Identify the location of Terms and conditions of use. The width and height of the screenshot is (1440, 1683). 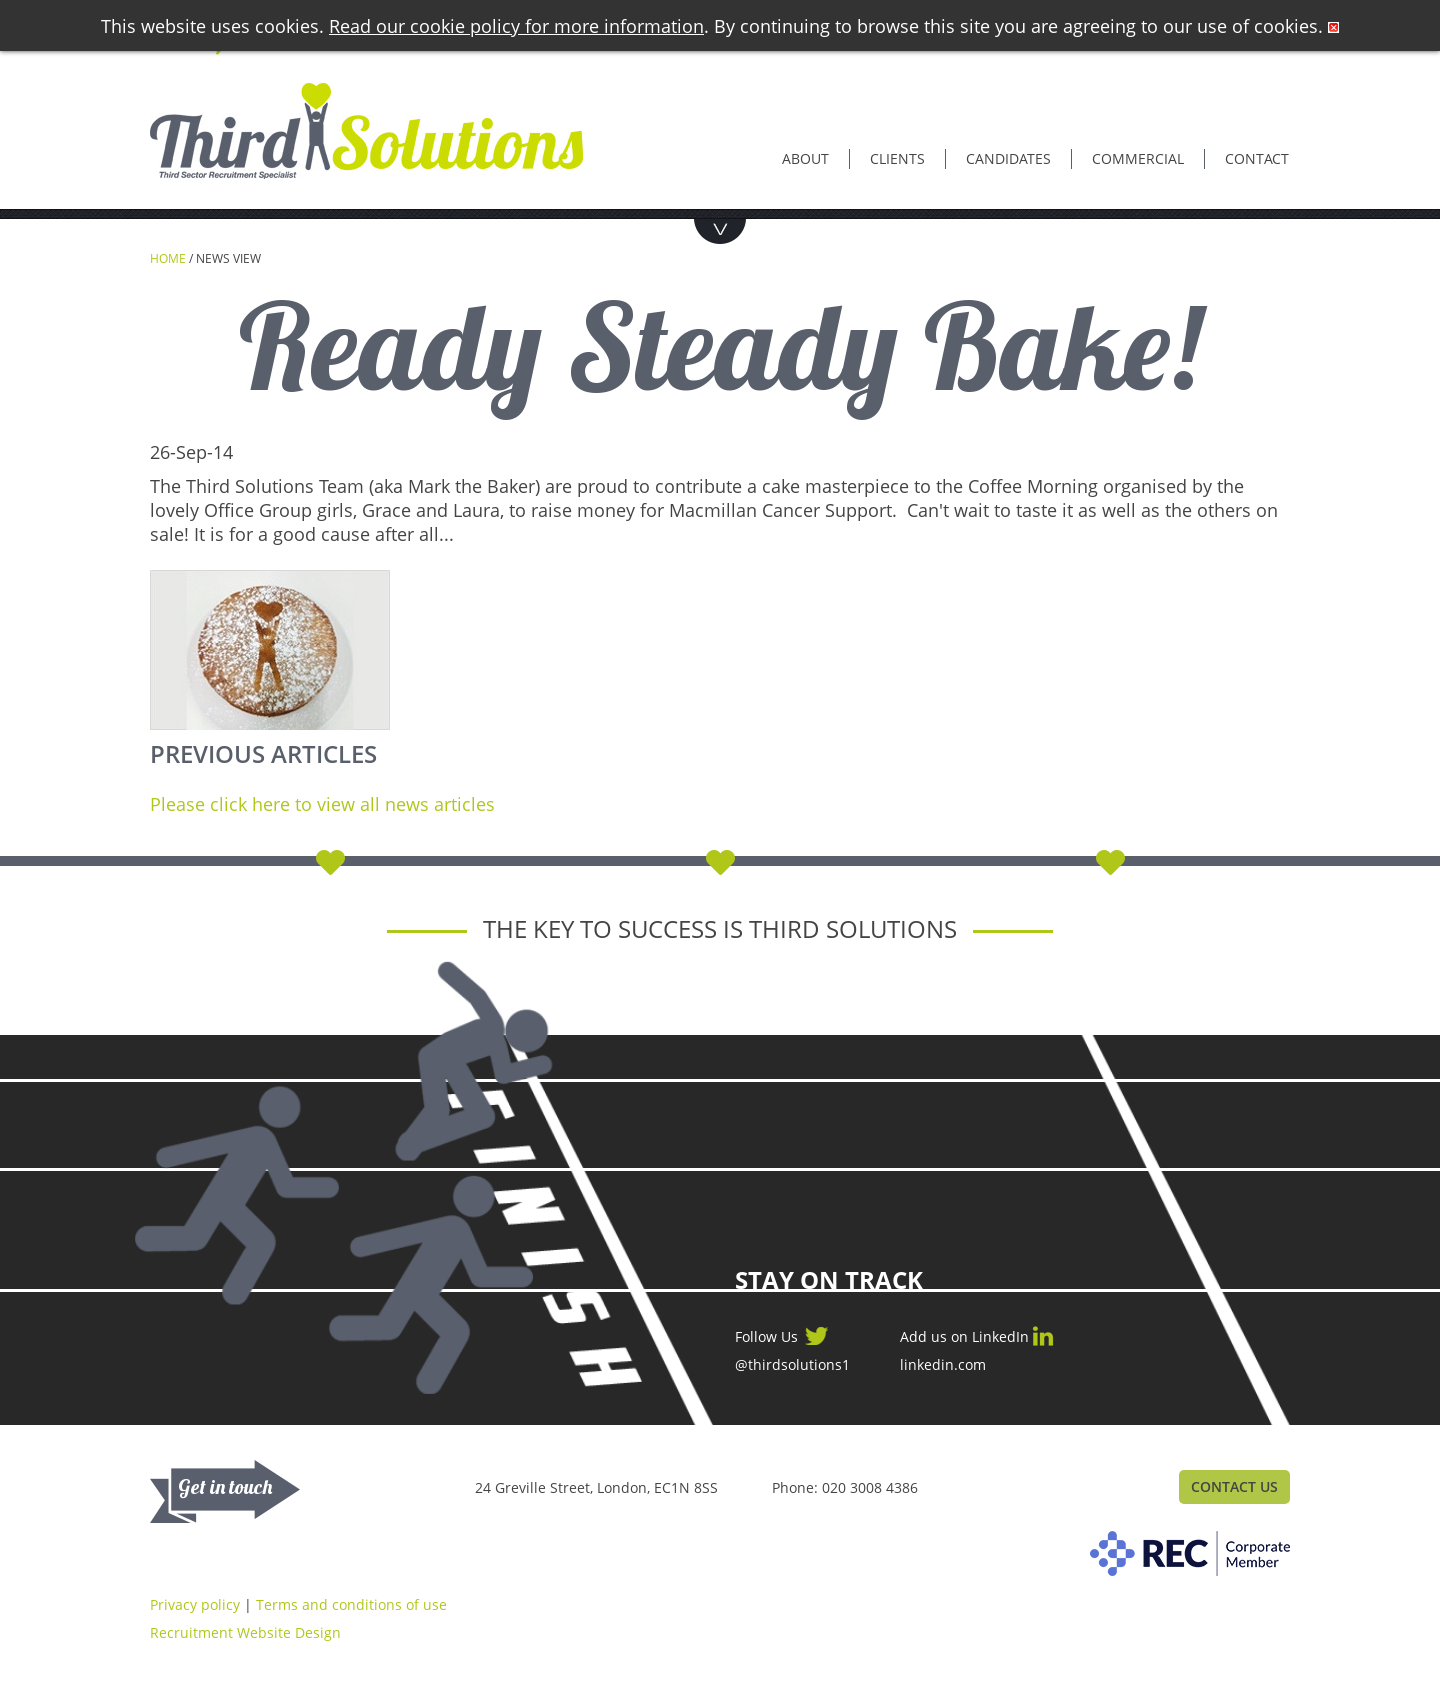
(351, 1604).